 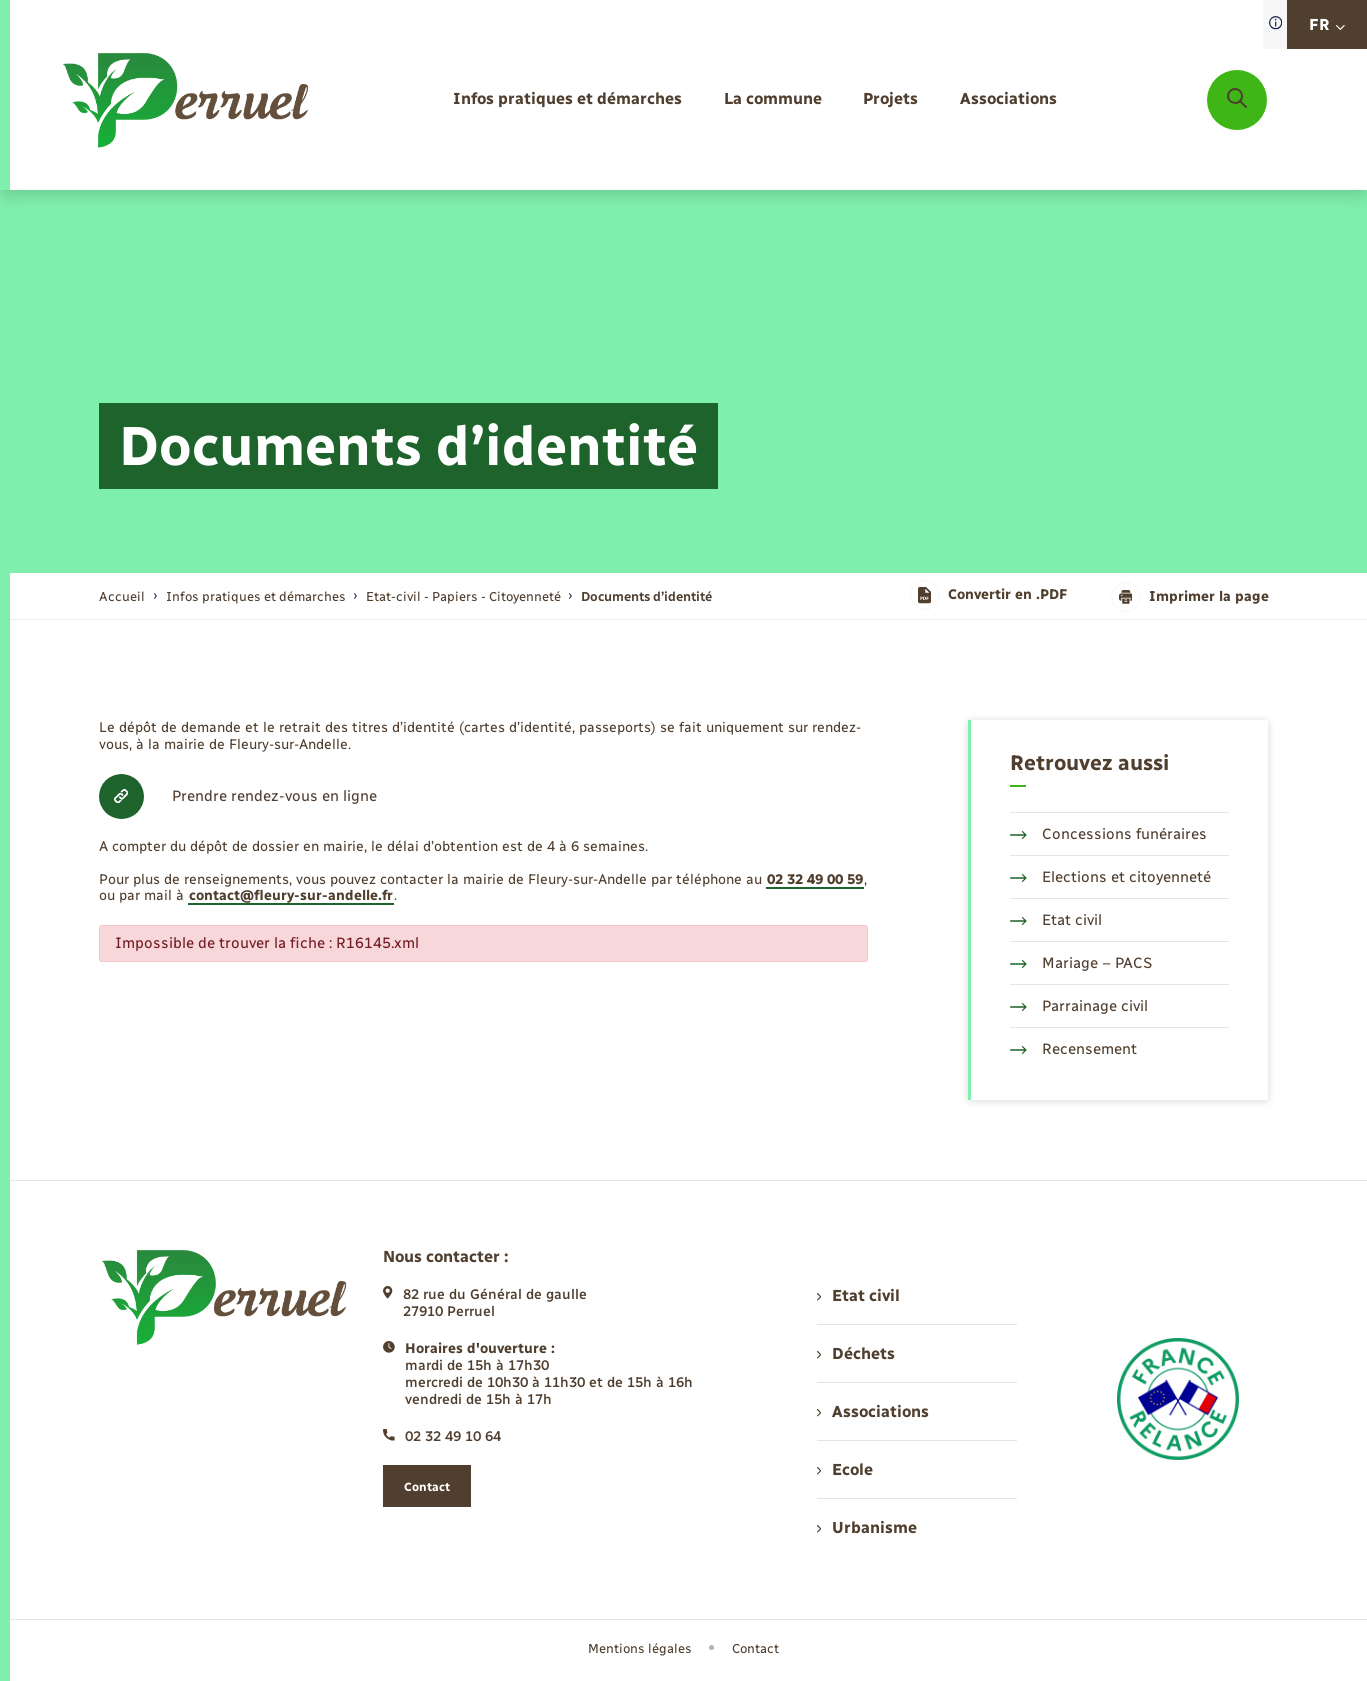 I want to click on contact@fleury-sur-andelle.fr, so click(x=291, y=895).